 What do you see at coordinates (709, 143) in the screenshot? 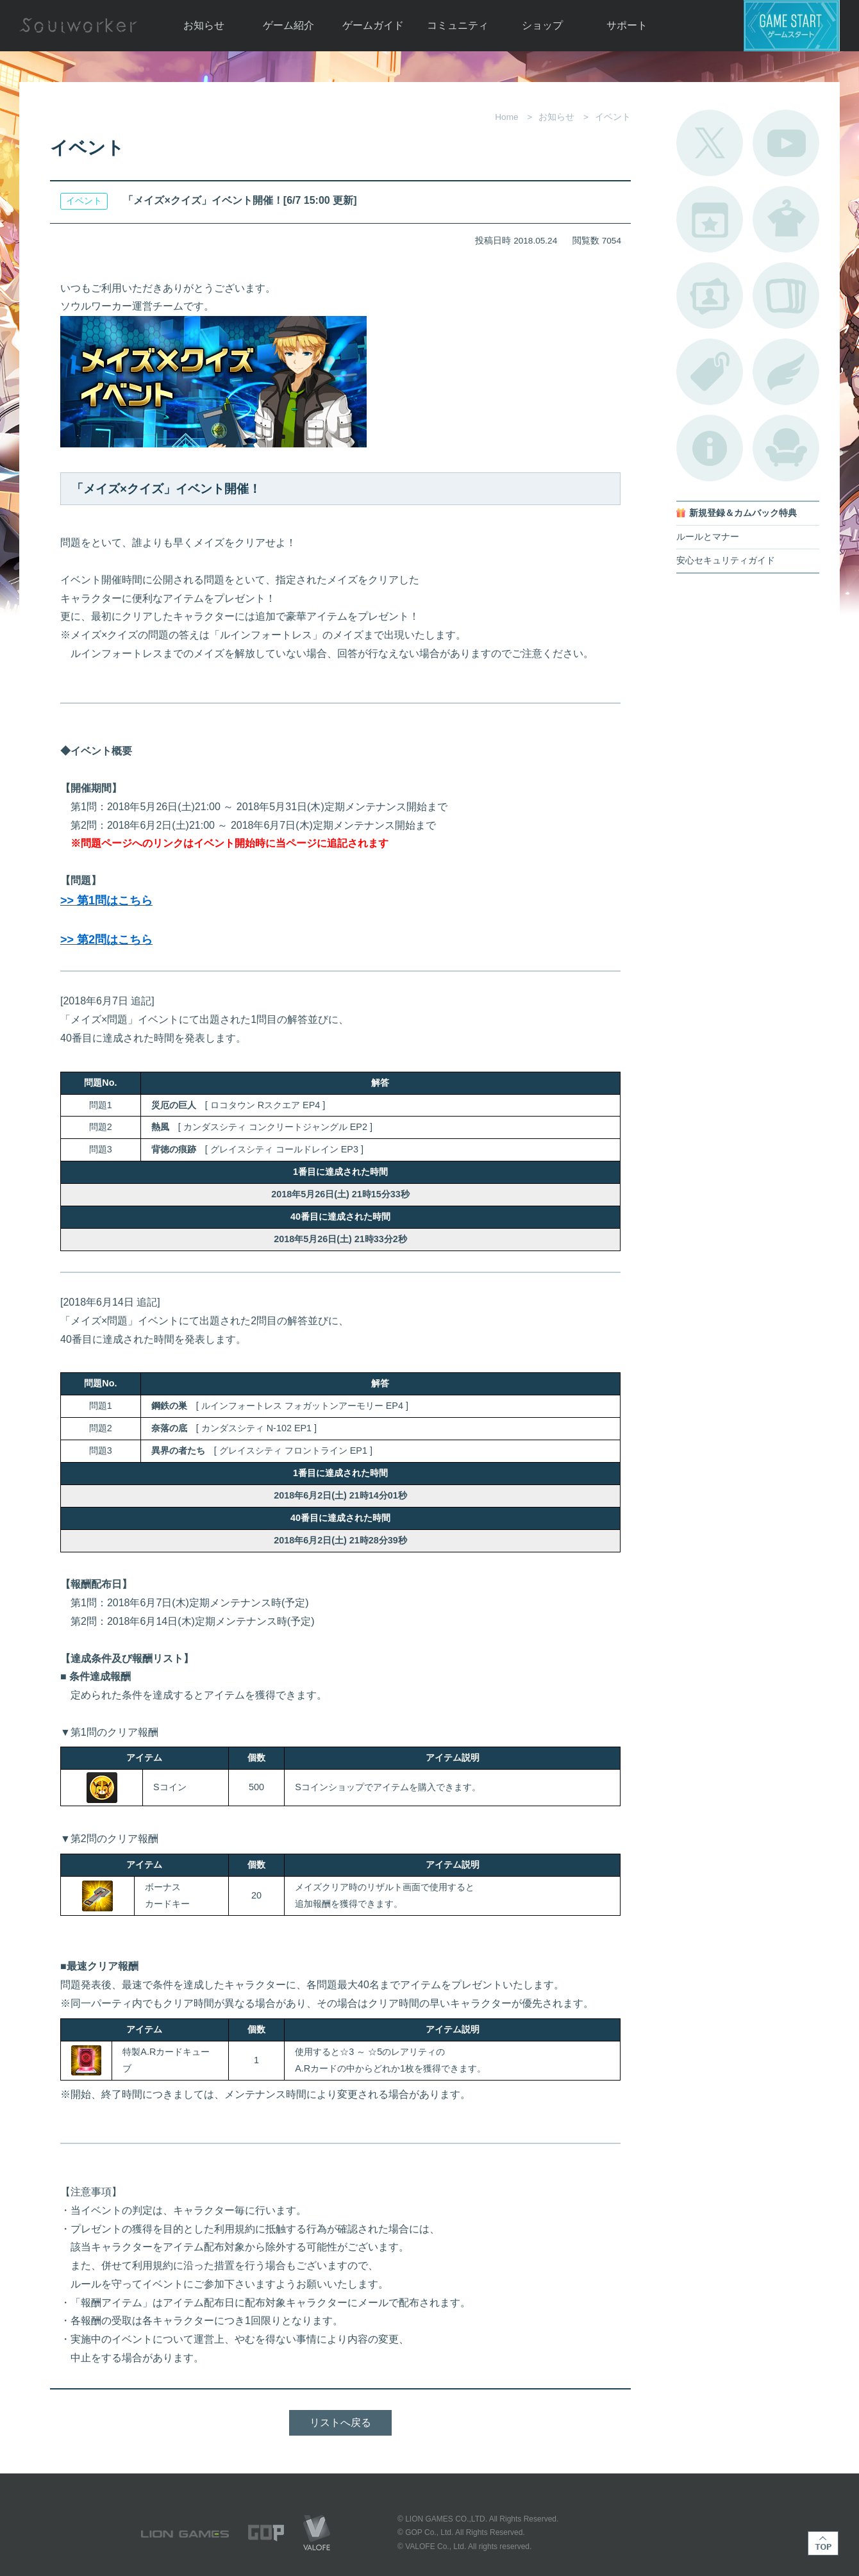
I see `公式Twitter` at bounding box center [709, 143].